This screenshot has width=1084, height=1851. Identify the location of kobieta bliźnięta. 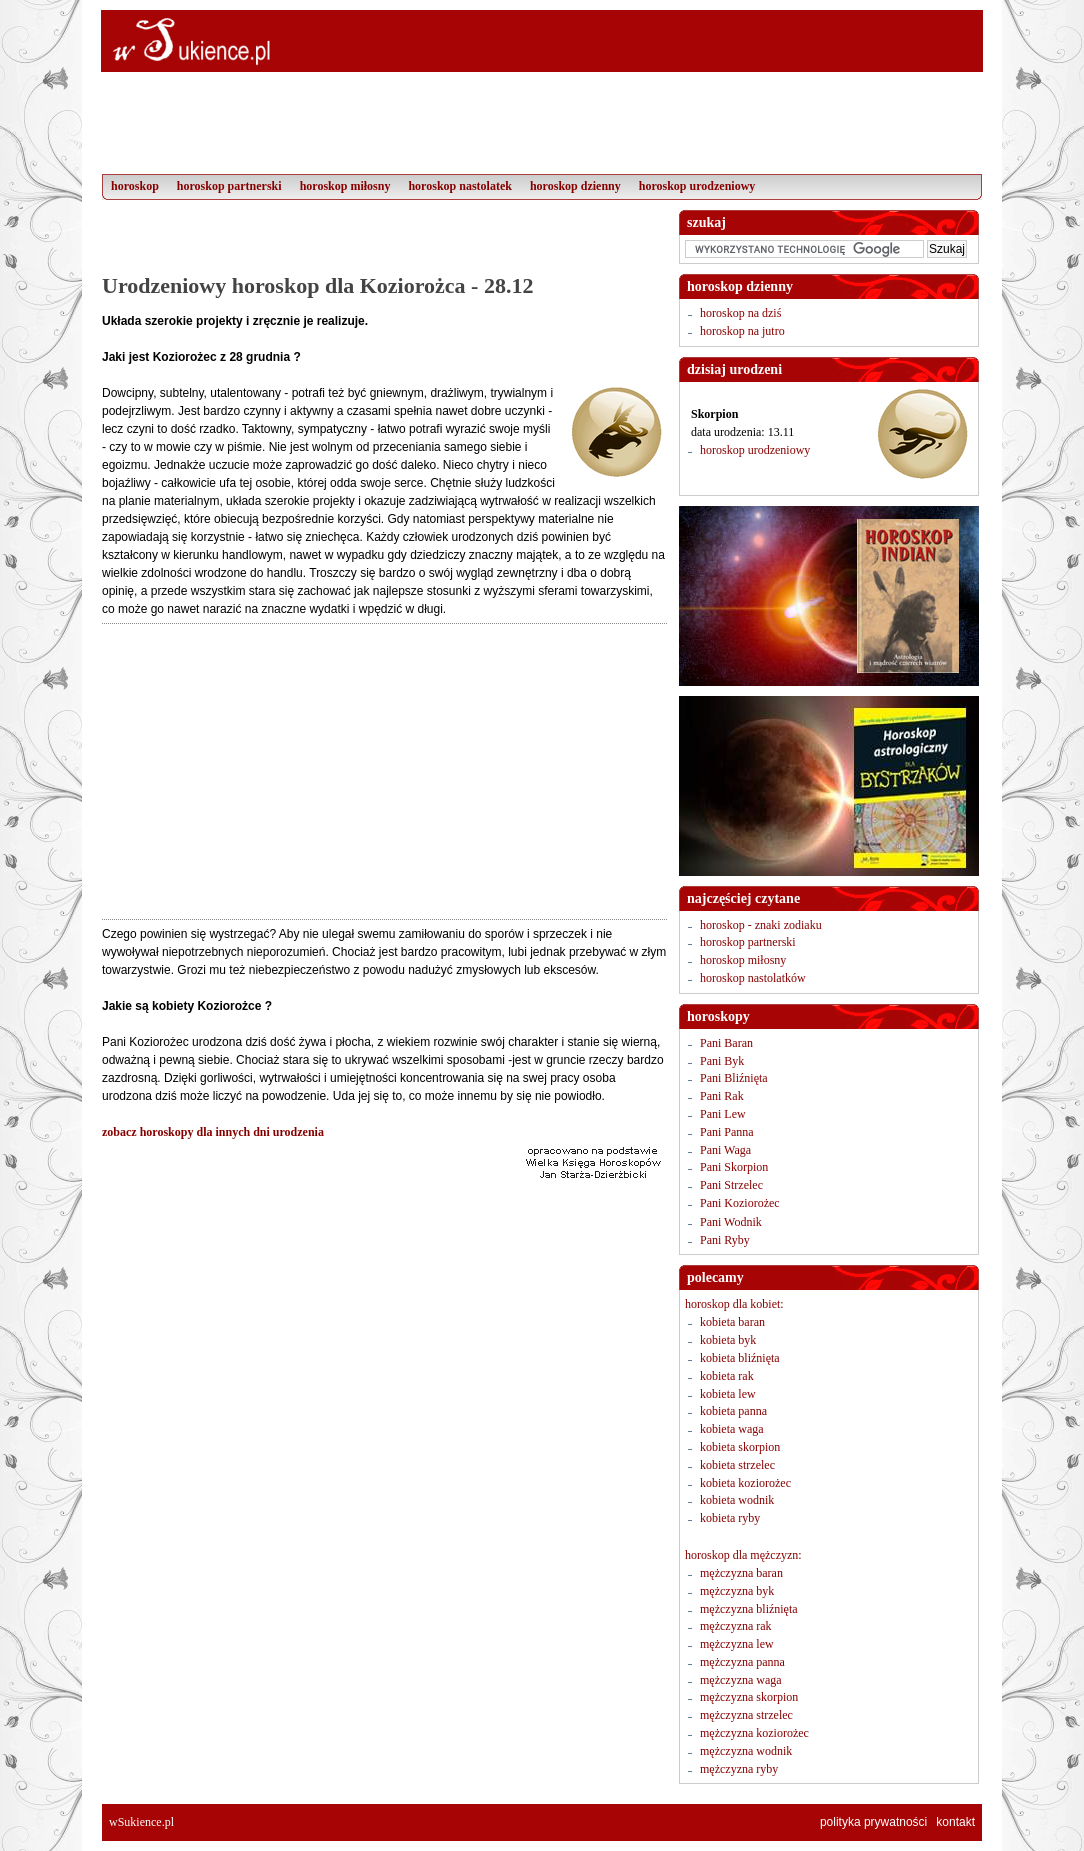
(740, 1358).